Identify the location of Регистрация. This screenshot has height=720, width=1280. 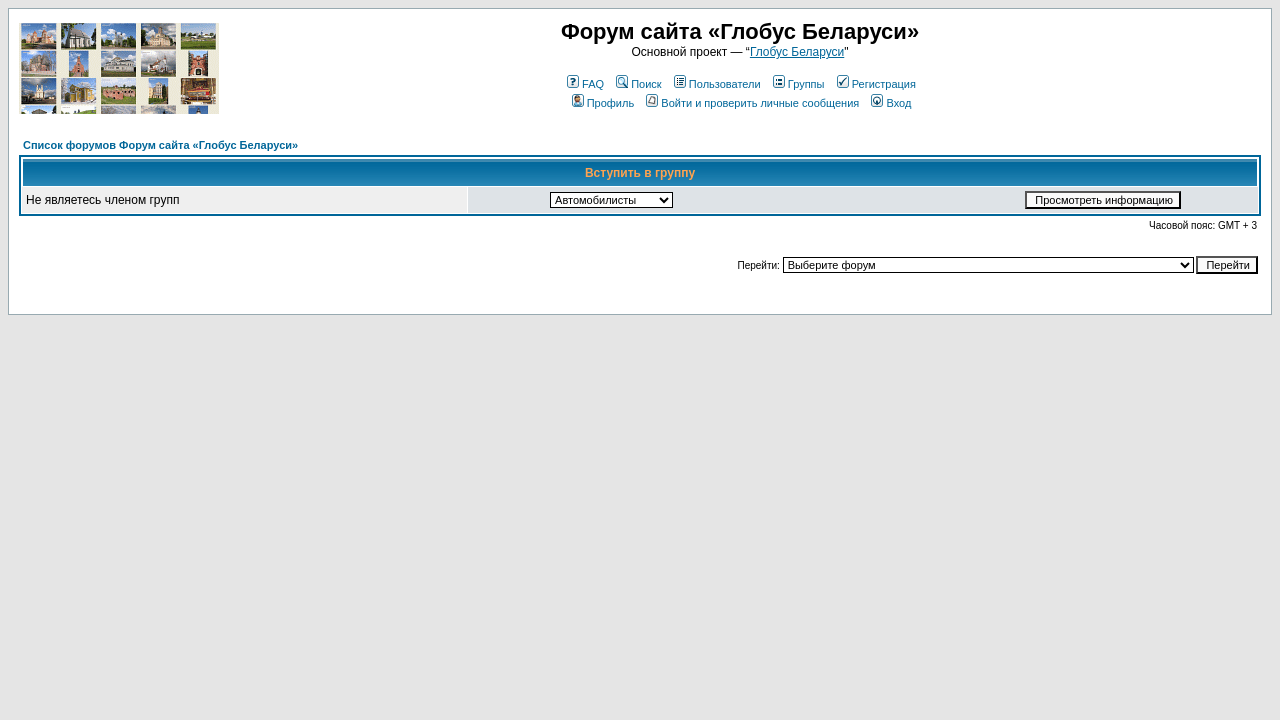
(876, 84).